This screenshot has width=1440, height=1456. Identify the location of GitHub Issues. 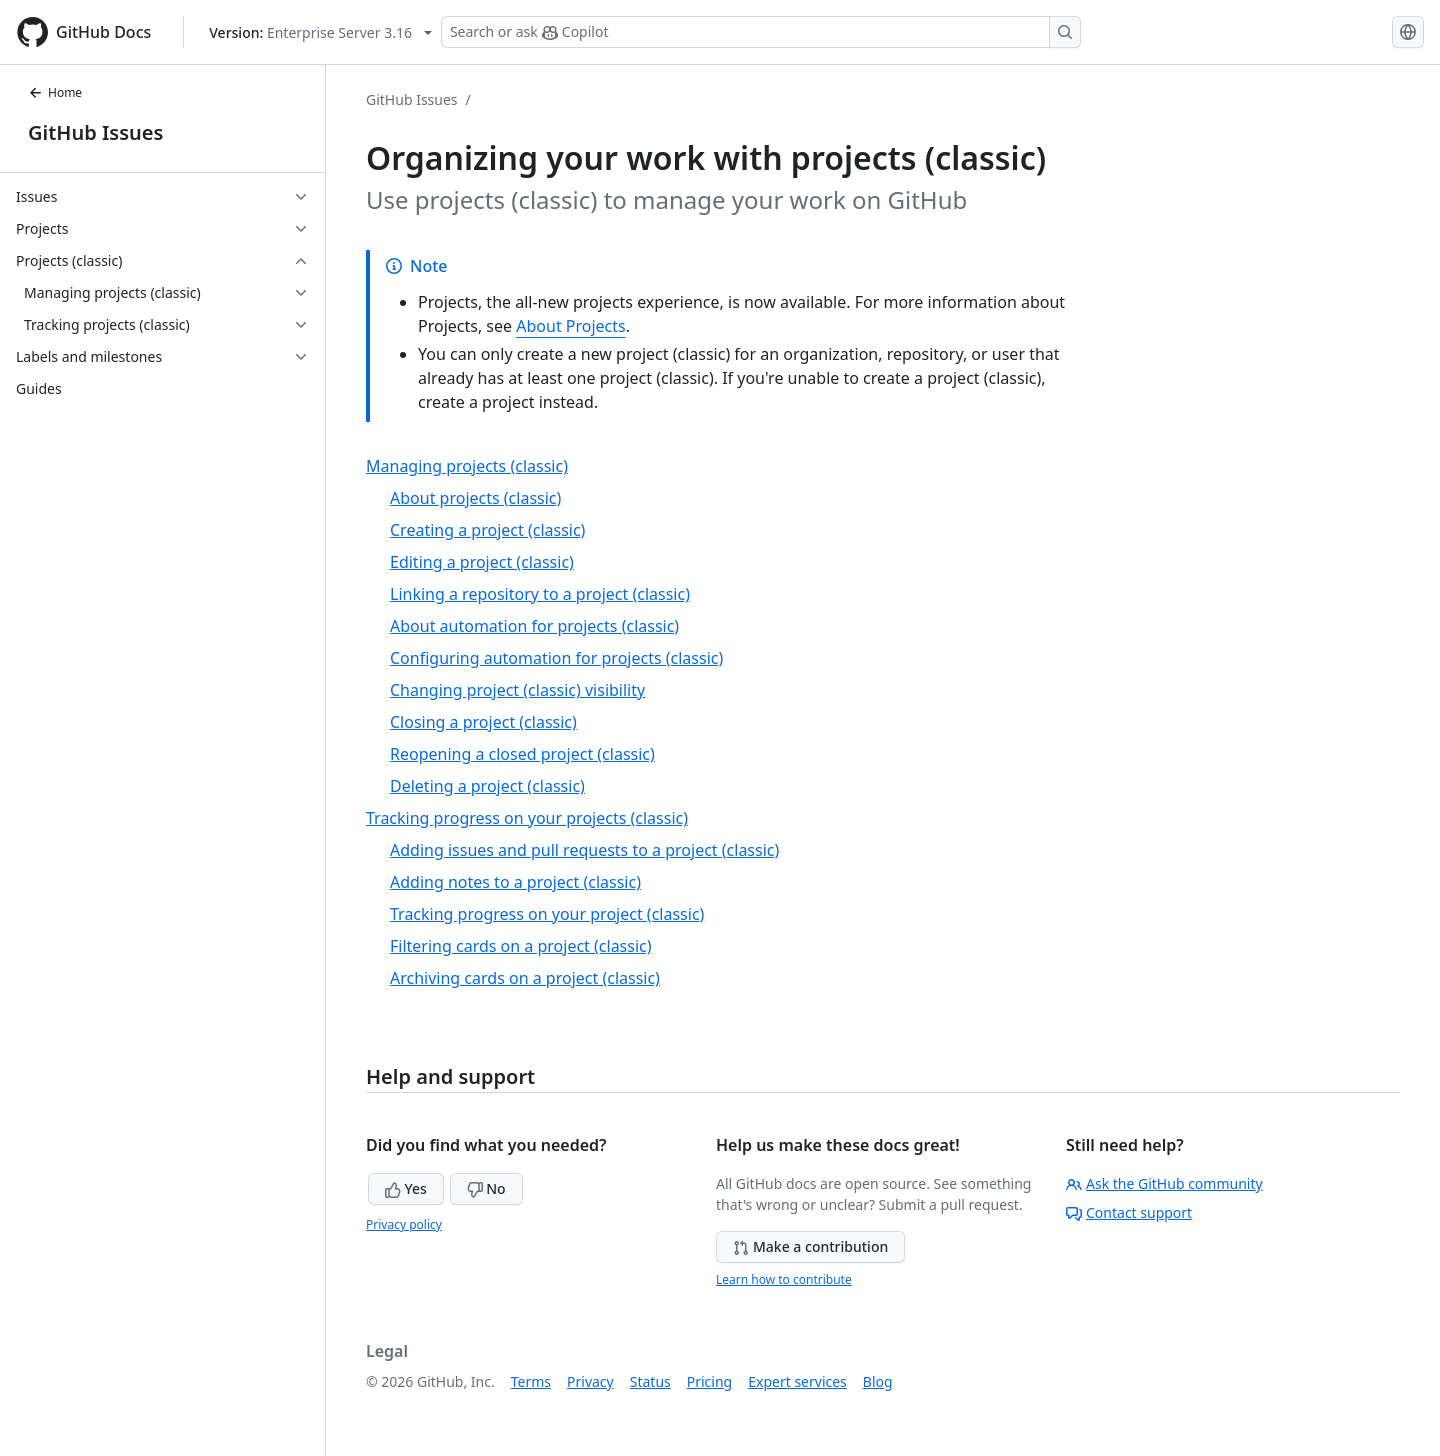
(95, 132).